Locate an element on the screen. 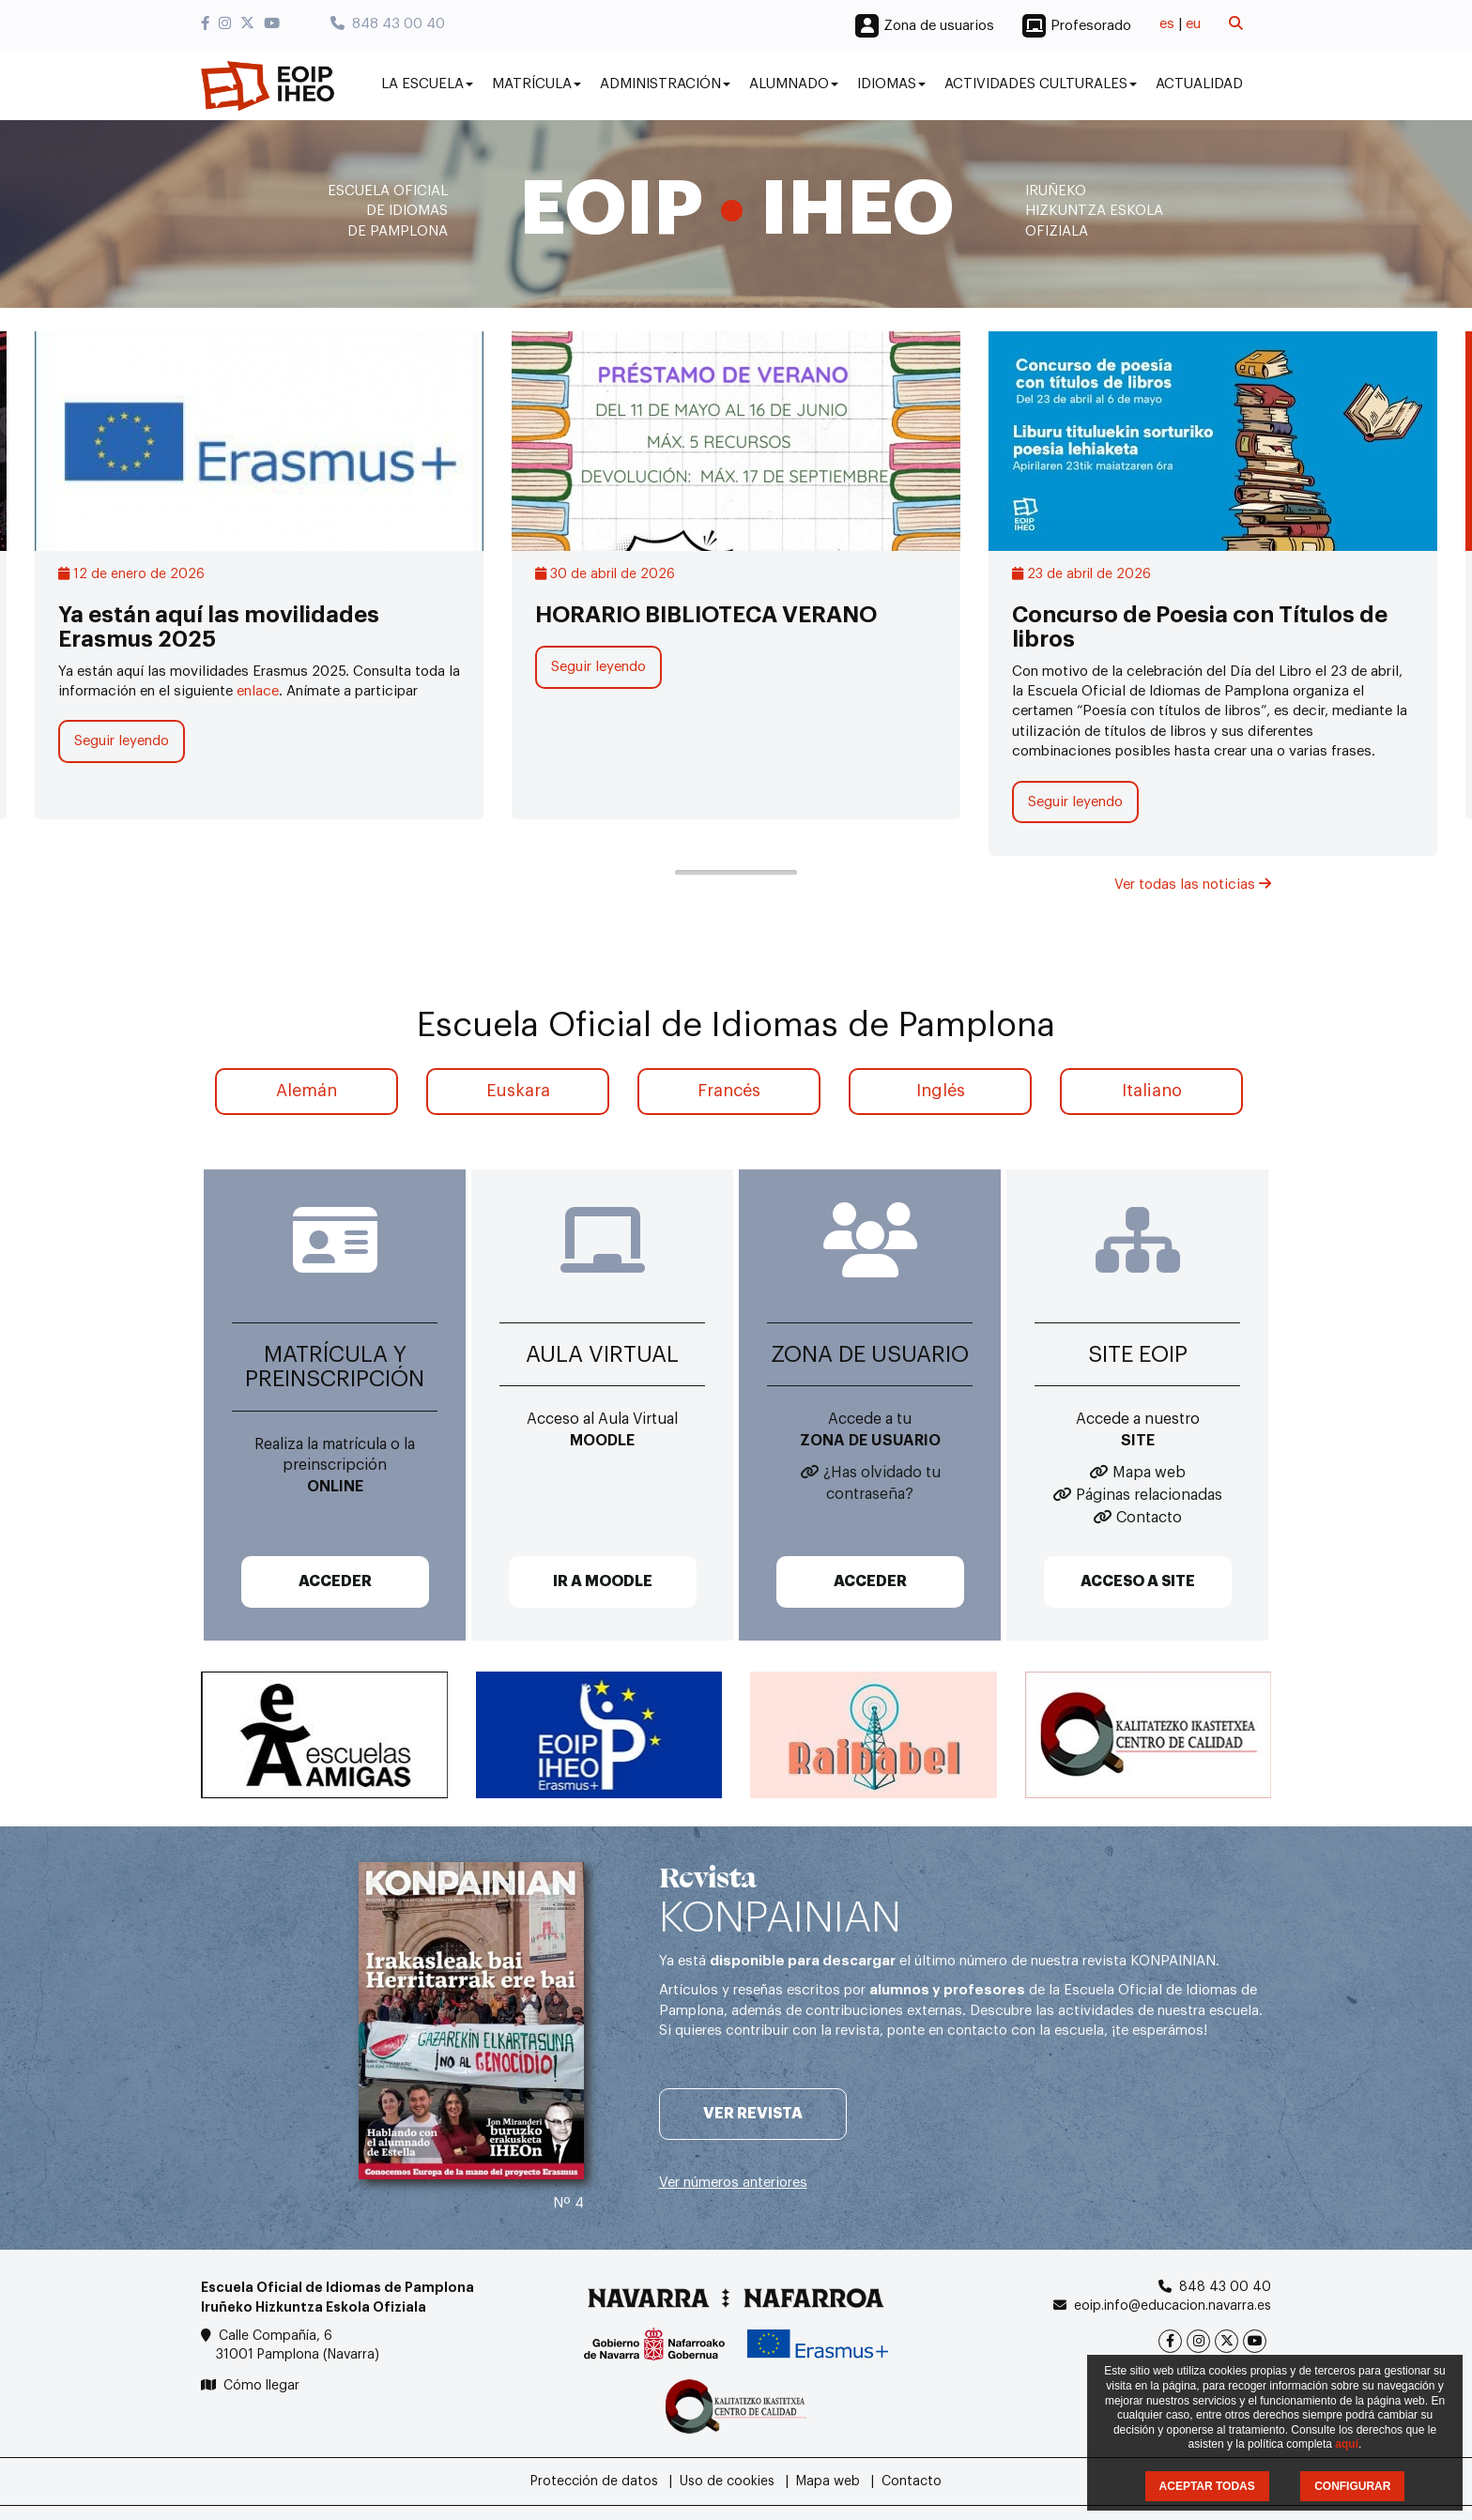 This screenshot has height=2520, width=1472. La Escuela is located at coordinates (427, 84).